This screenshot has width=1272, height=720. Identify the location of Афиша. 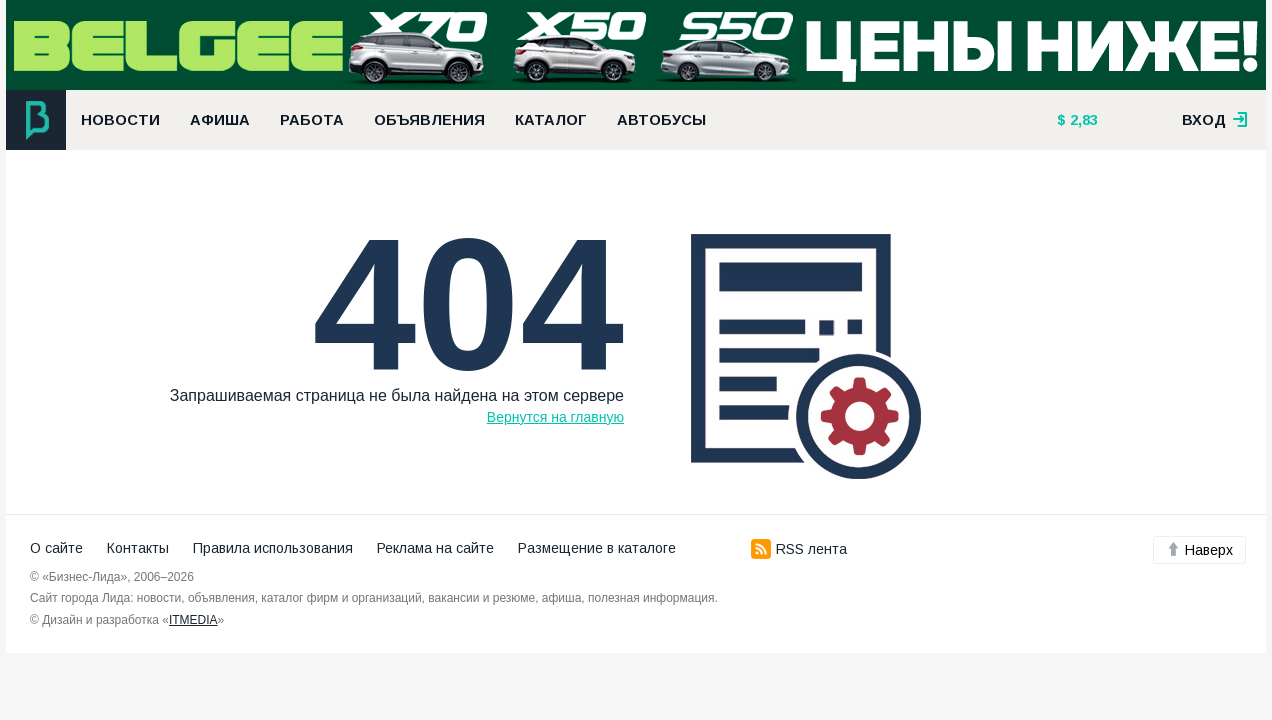
(220, 120).